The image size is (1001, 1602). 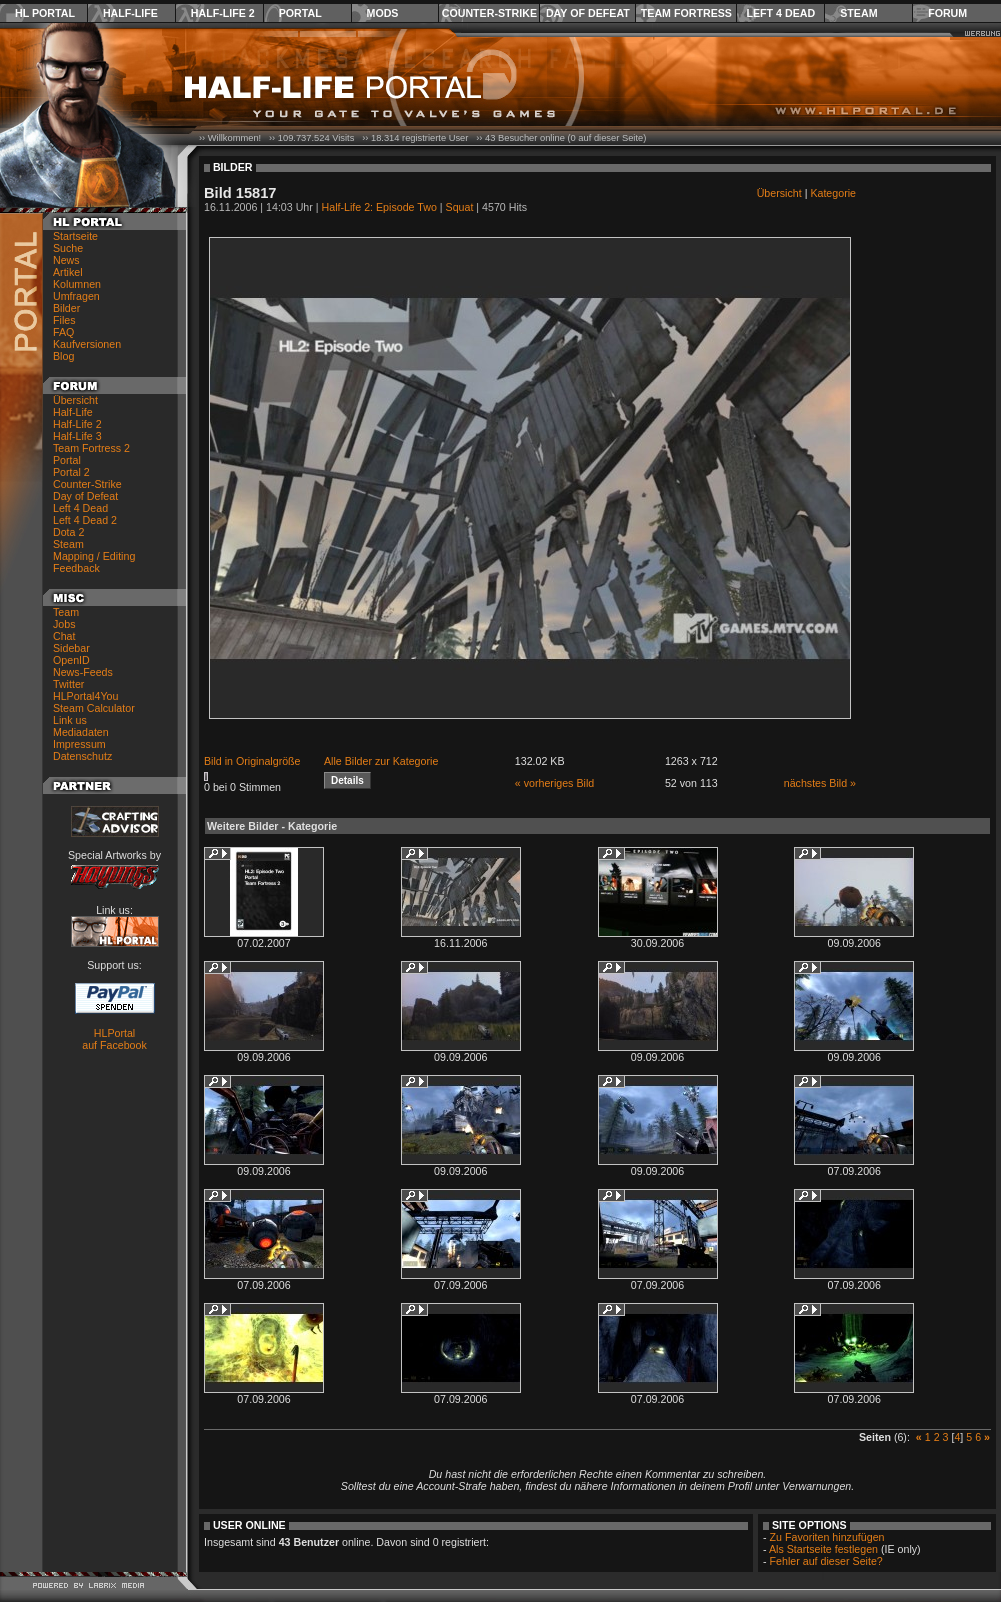 I want to click on Suche, so click(x=68, y=248).